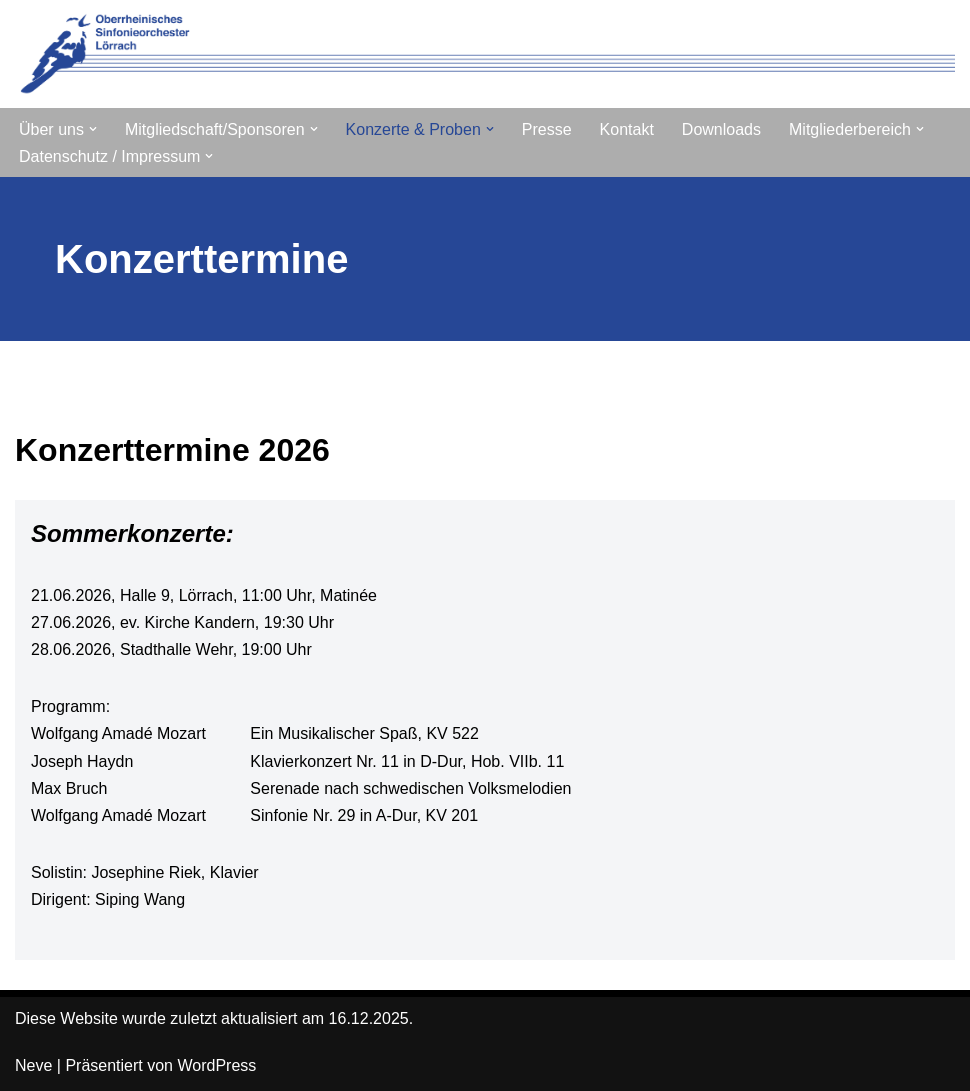 This screenshot has height=1091, width=970. Describe the element at coordinates (33, 1065) in the screenshot. I see `Neve` at that location.